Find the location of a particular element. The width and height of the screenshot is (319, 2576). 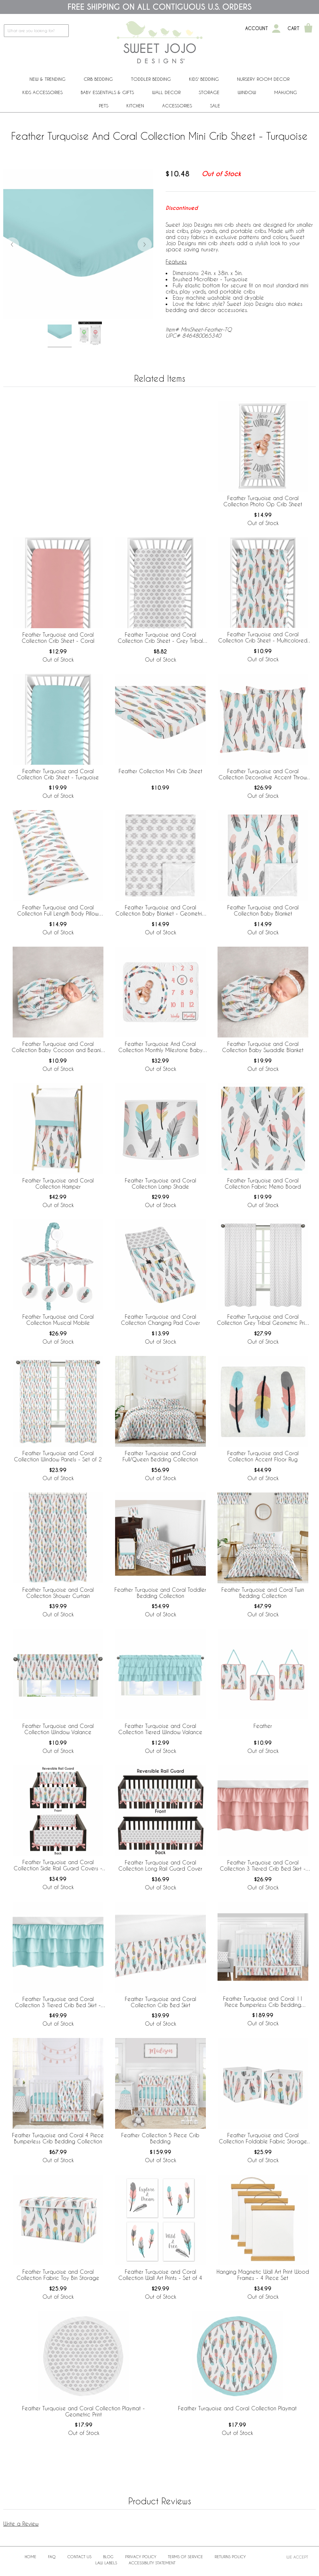

Feather Turquoise and Coral Collection Wall Art Prints - Set of 4 is located at coordinates (160, 2275).